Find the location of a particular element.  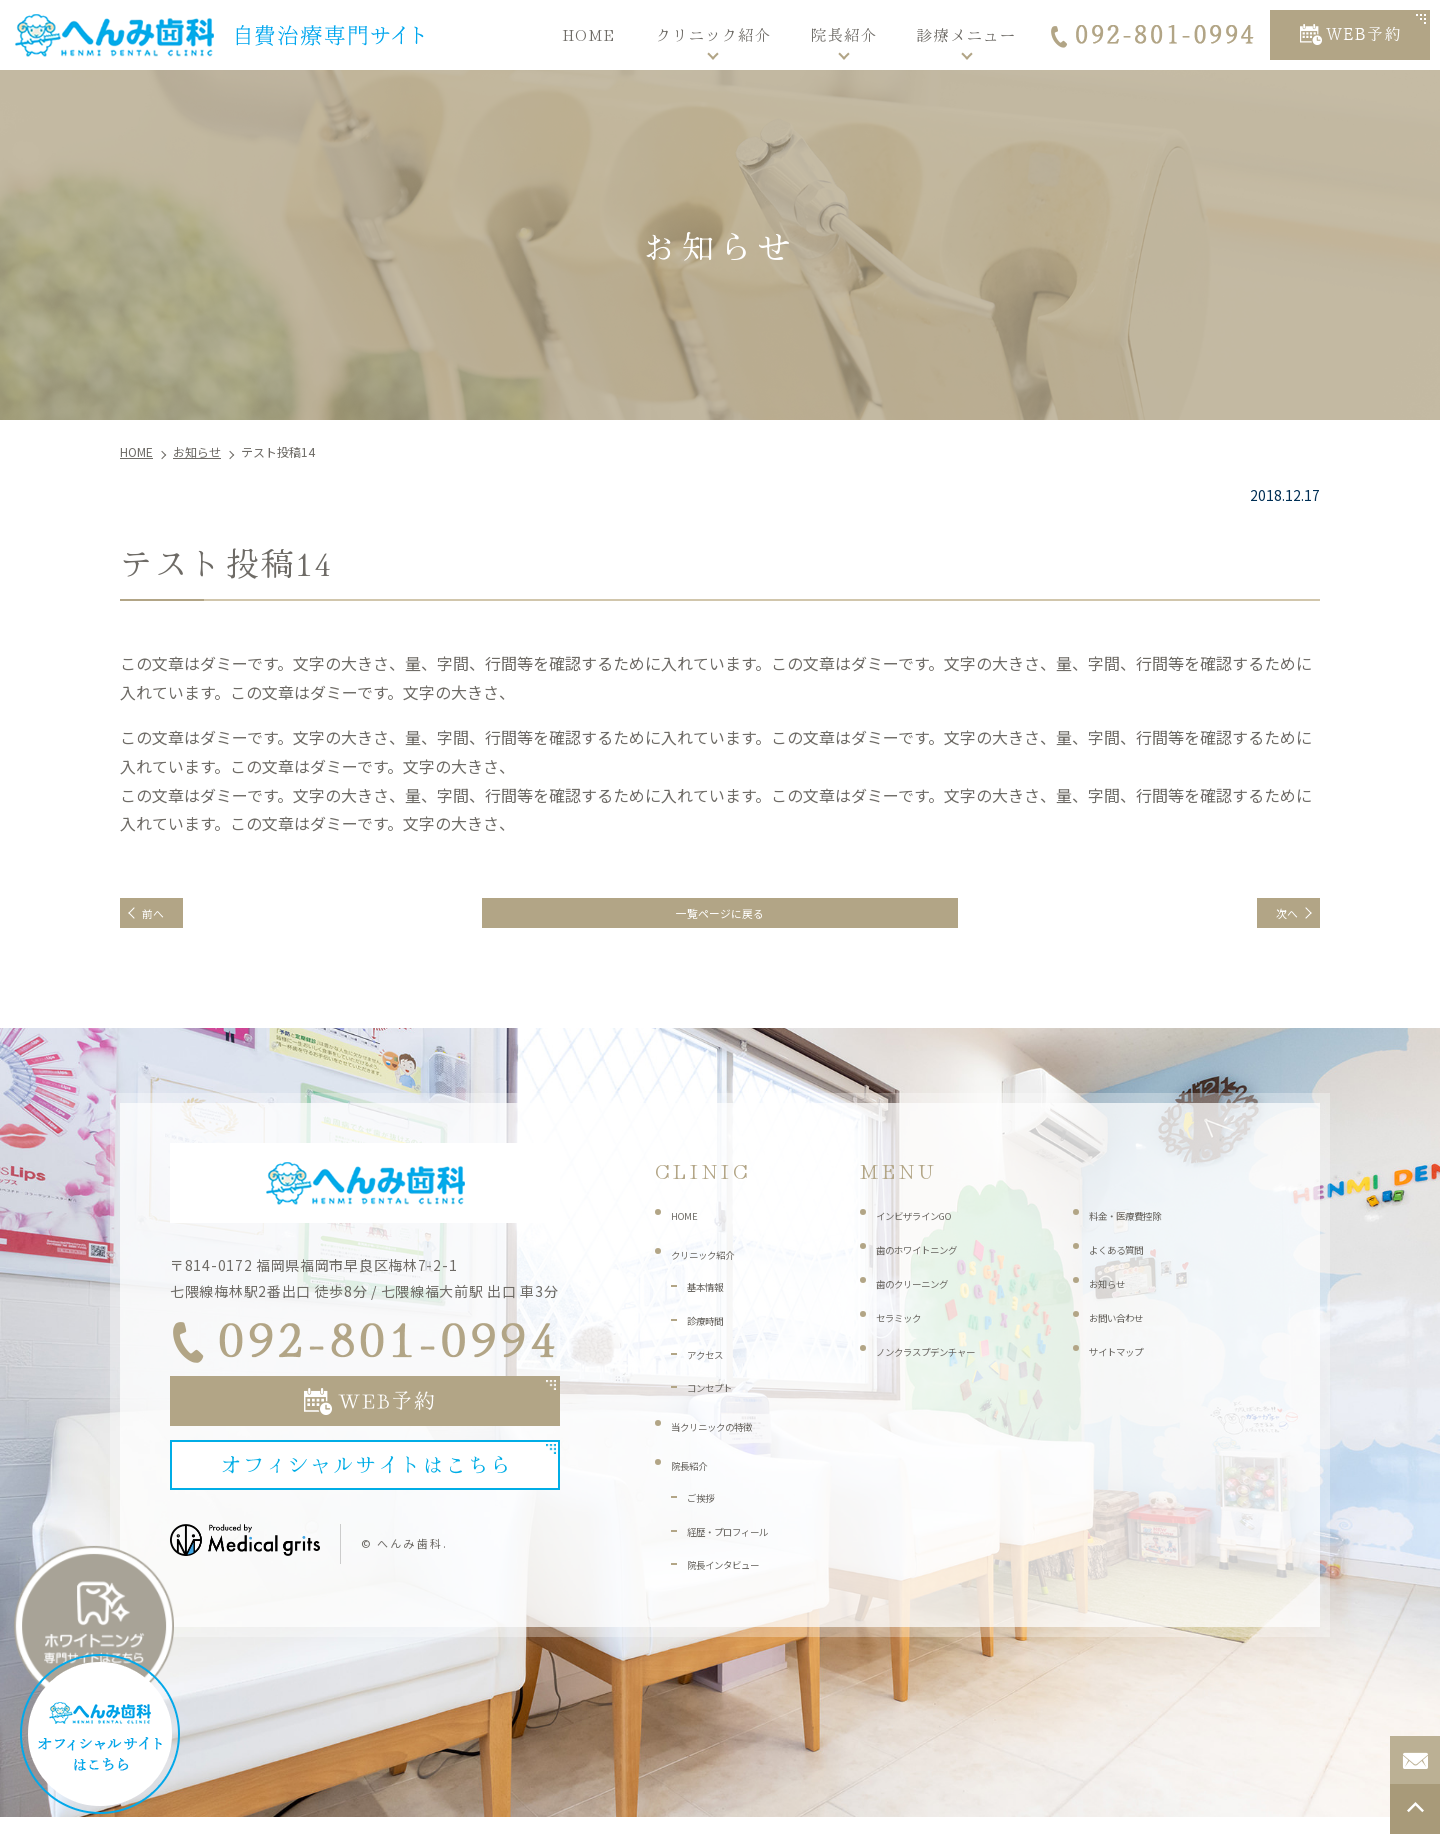

クリニック紹介 is located at coordinates (714, 34).